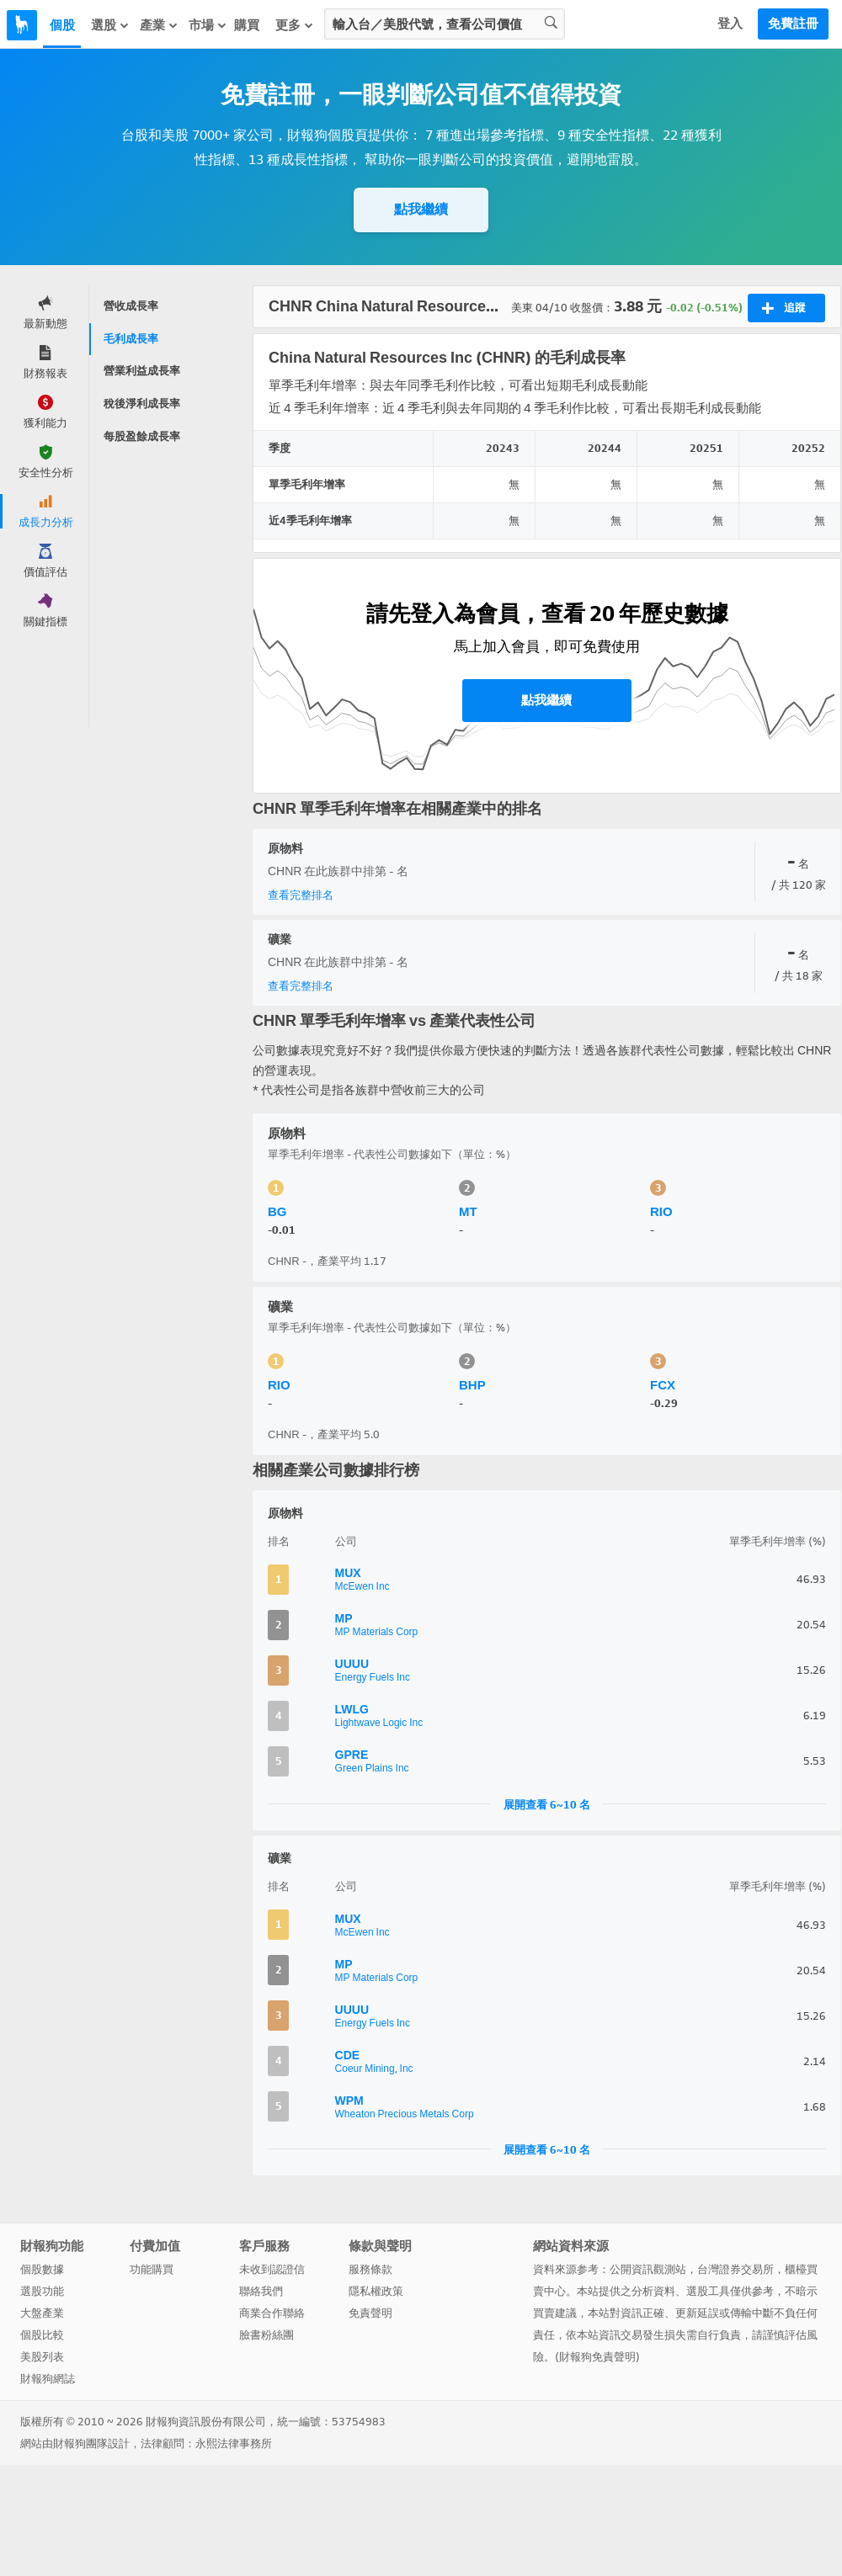 This screenshot has height=2576, width=842. What do you see at coordinates (370, 2313) in the screenshot?
I see `免責聲明` at bounding box center [370, 2313].